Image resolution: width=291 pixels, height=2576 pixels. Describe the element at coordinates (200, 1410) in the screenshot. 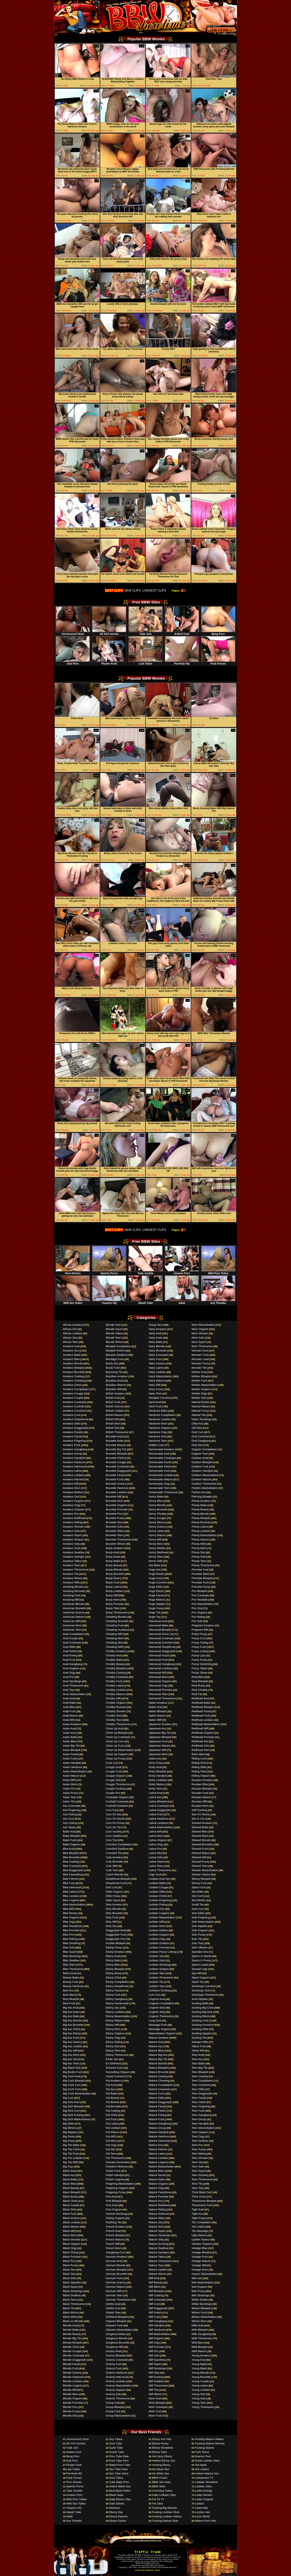

I see `Natural Pussy` at that location.